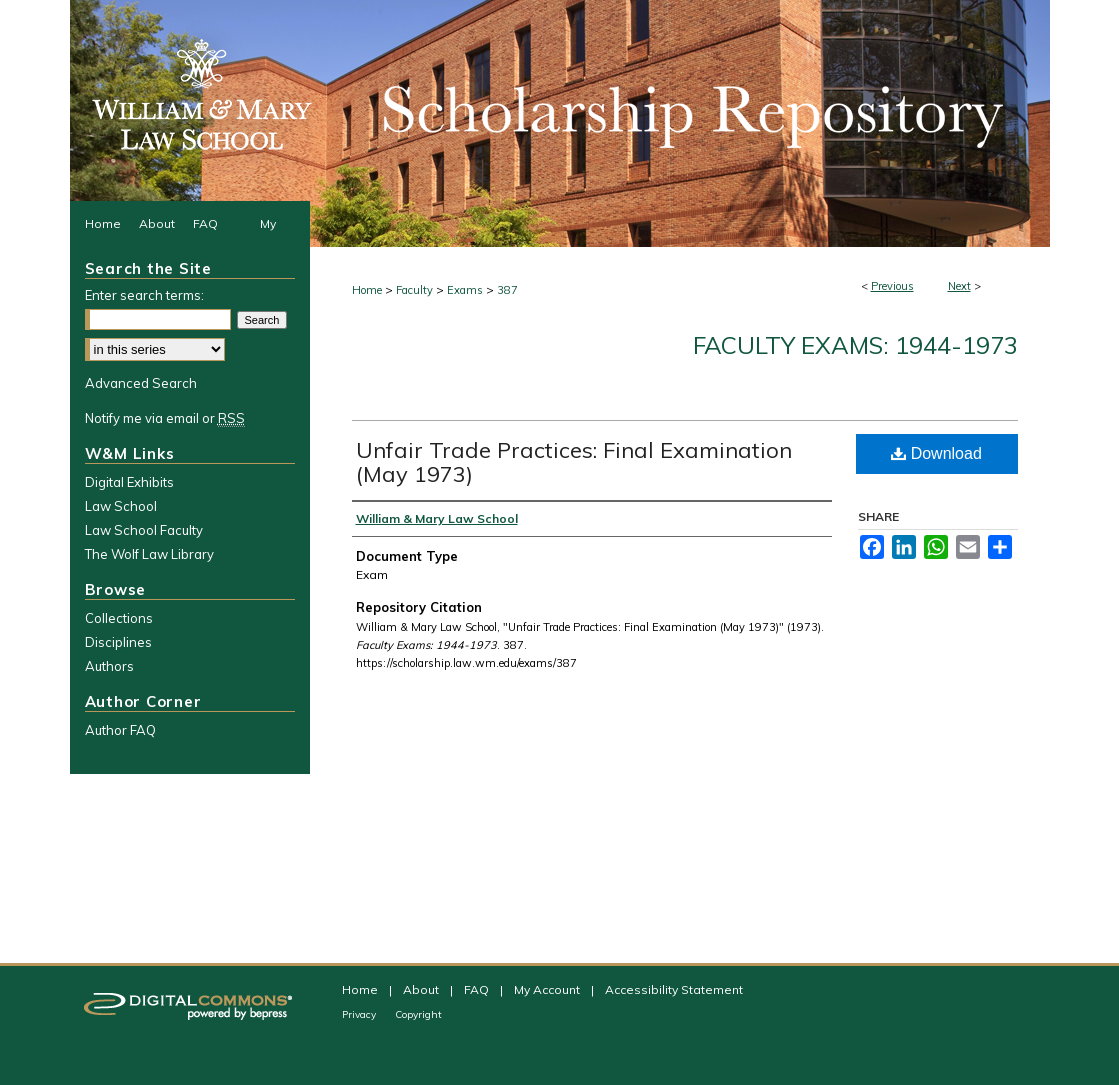  What do you see at coordinates (141, 383) in the screenshot?
I see `Advanced Search` at bounding box center [141, 383].